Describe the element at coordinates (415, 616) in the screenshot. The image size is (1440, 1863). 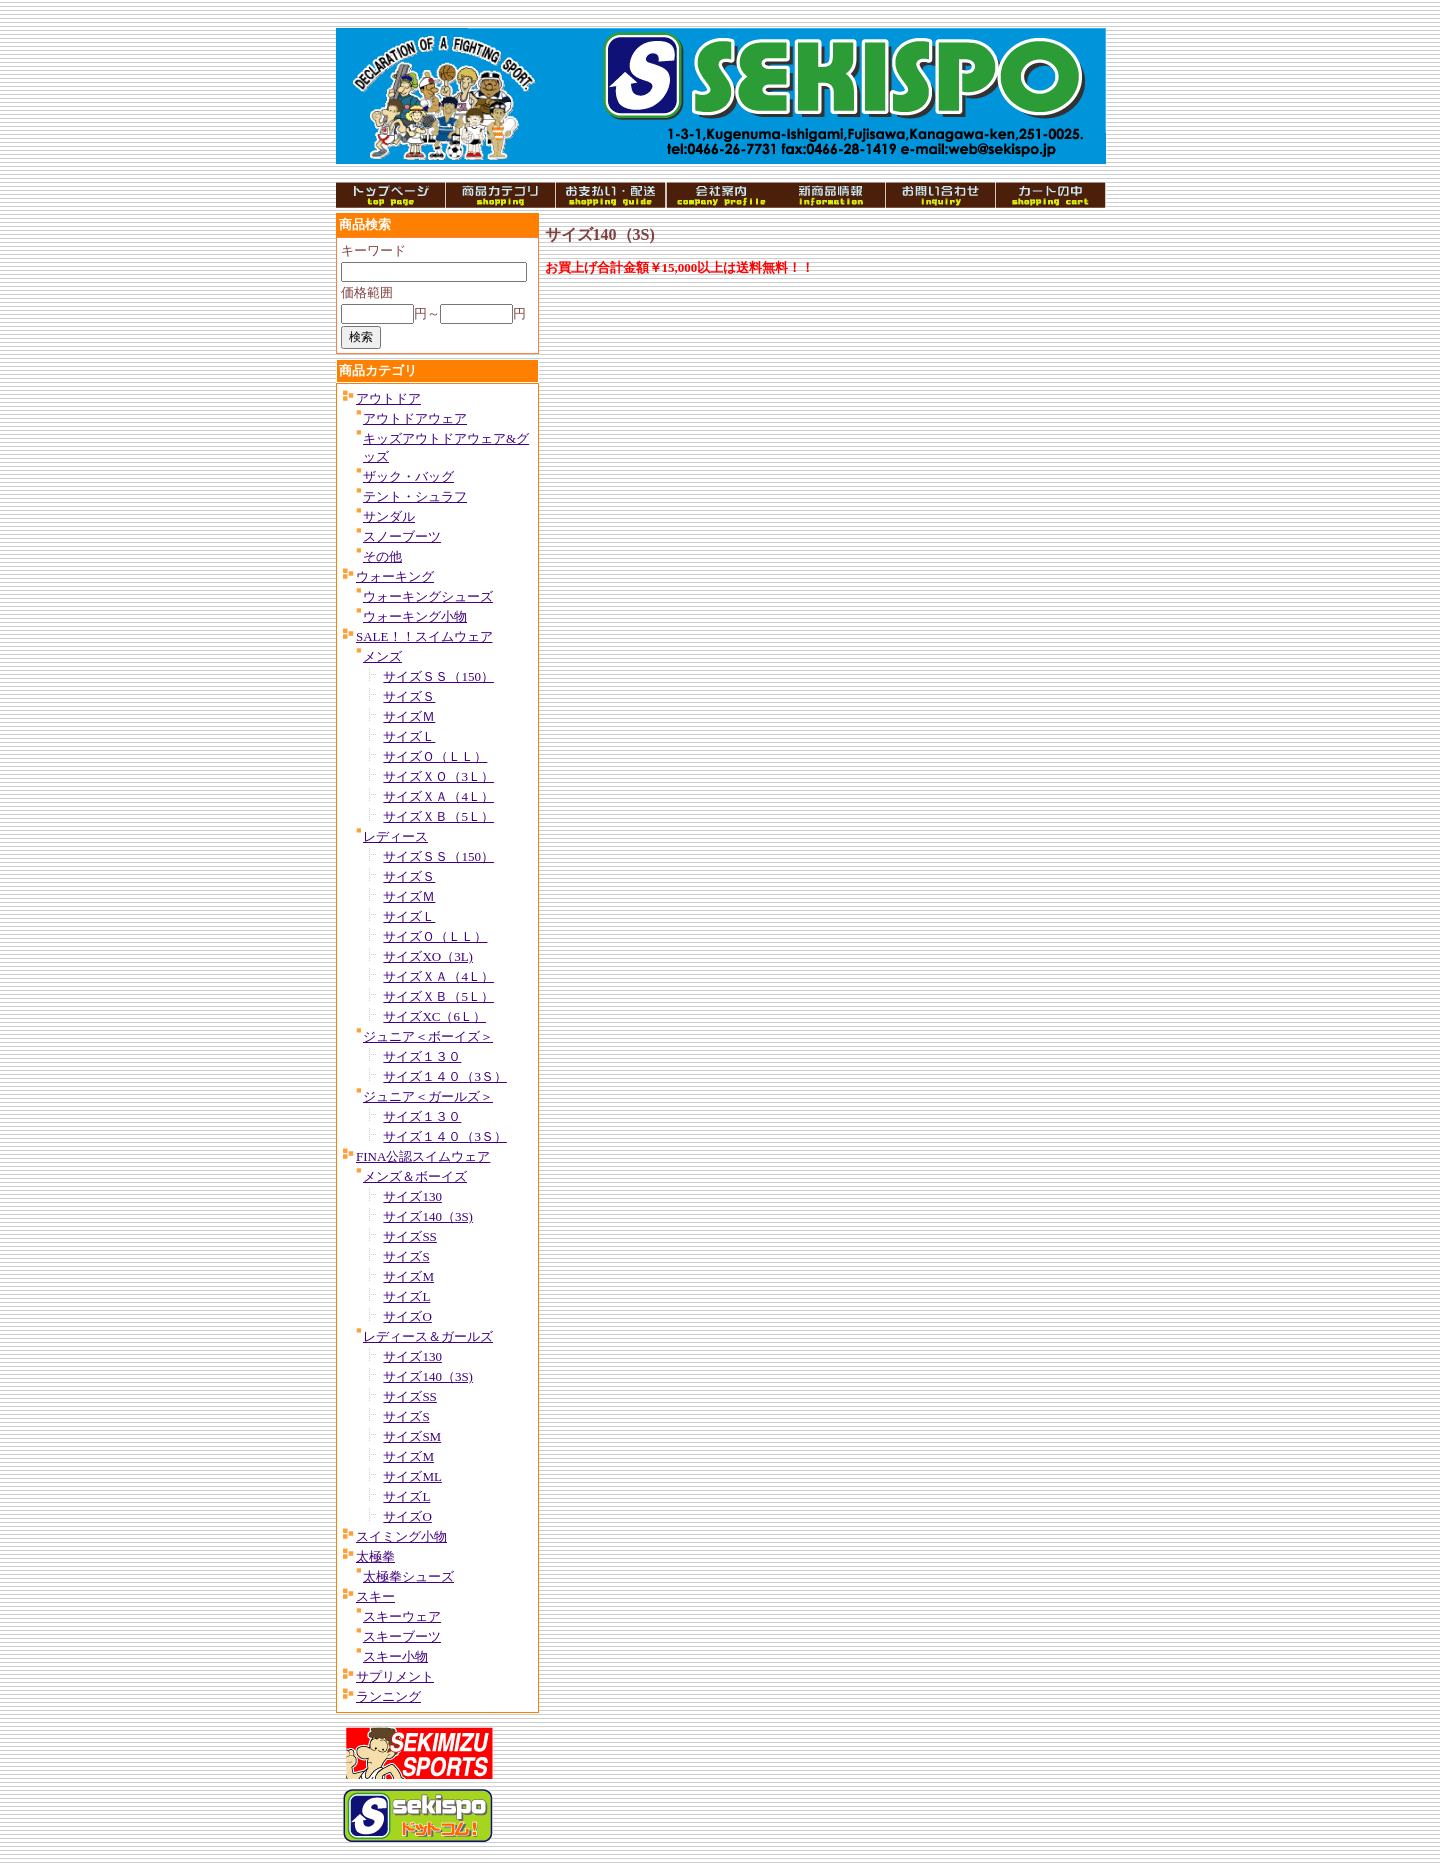
I see `ウォーキング小物` at that location.